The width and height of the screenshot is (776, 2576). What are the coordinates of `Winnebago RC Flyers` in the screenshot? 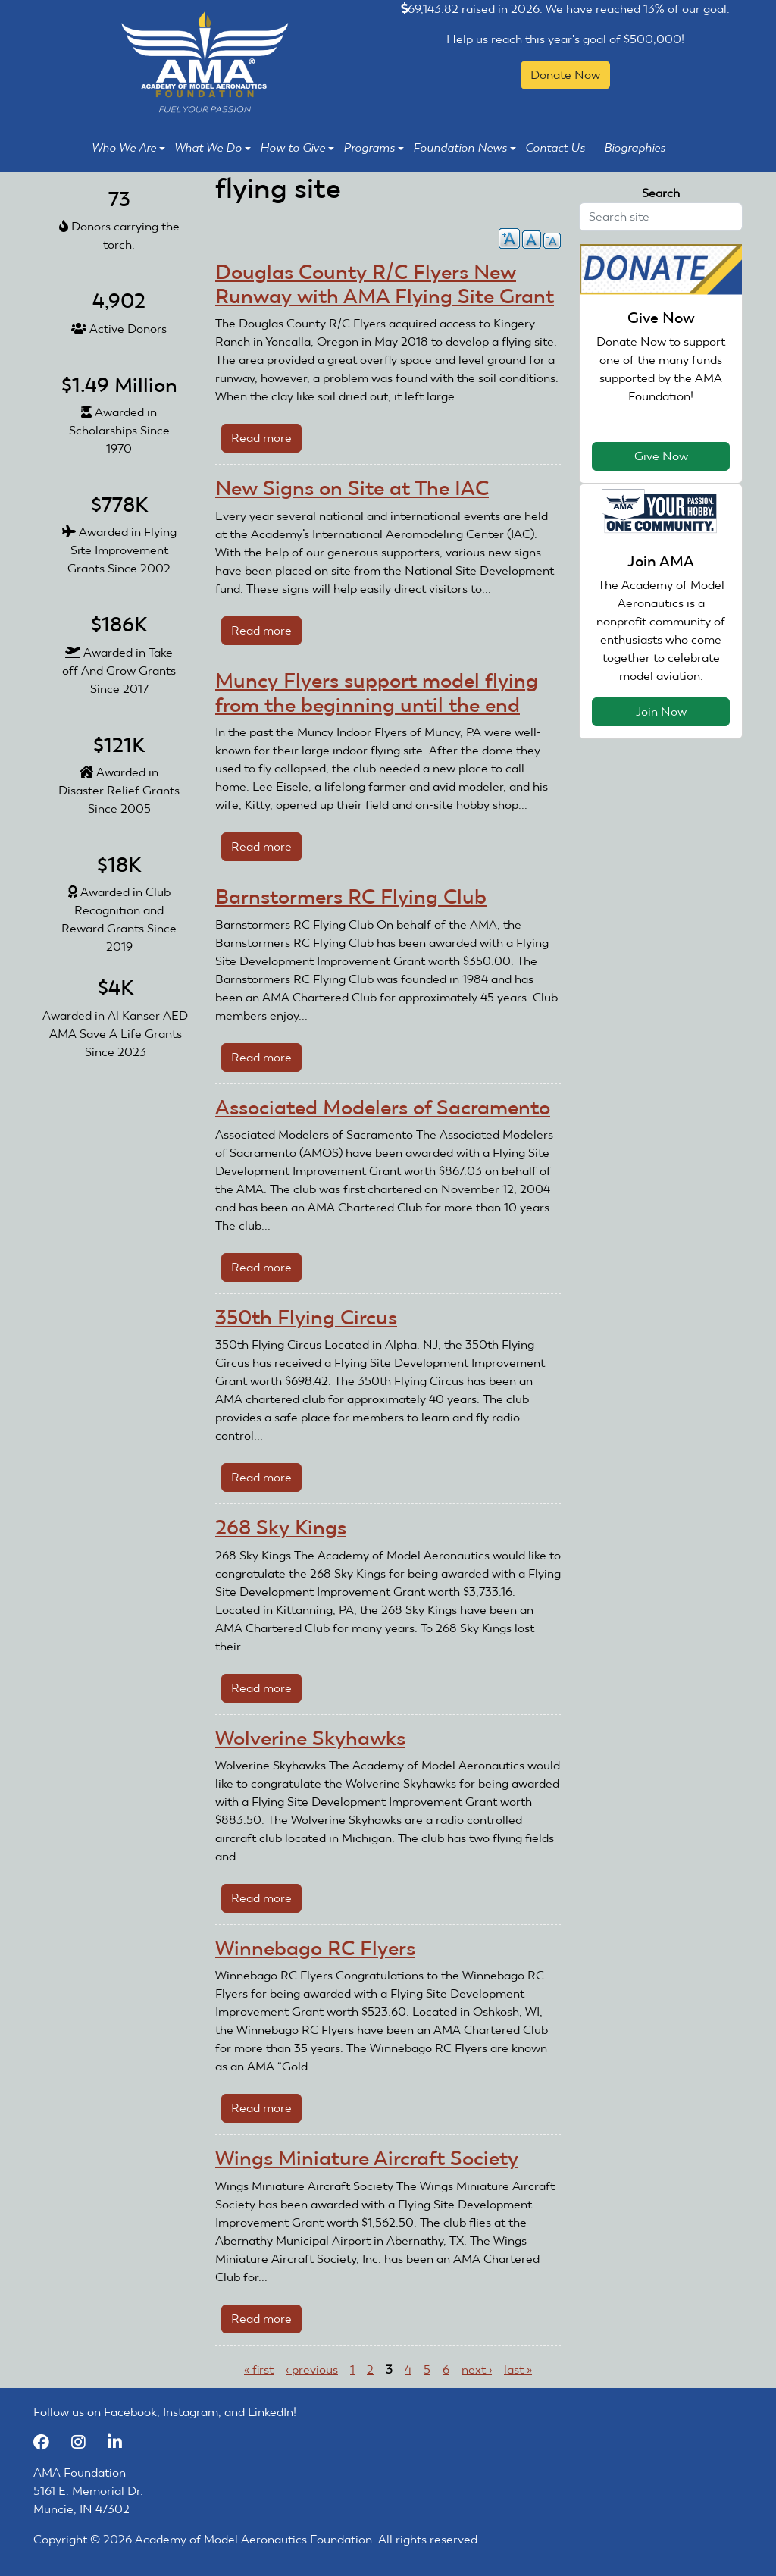 It's located at (315, 1948).